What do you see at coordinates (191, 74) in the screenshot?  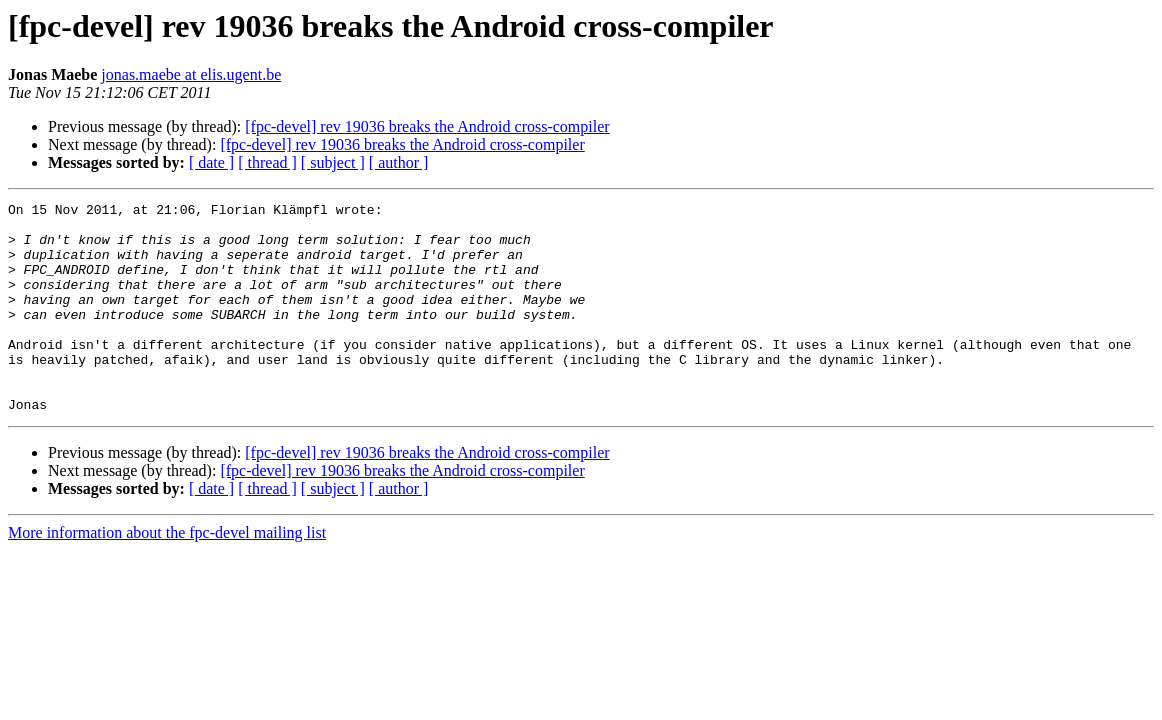 I see `jonas.maebe at elis.ugent.be` at bounding box center [191, 74].